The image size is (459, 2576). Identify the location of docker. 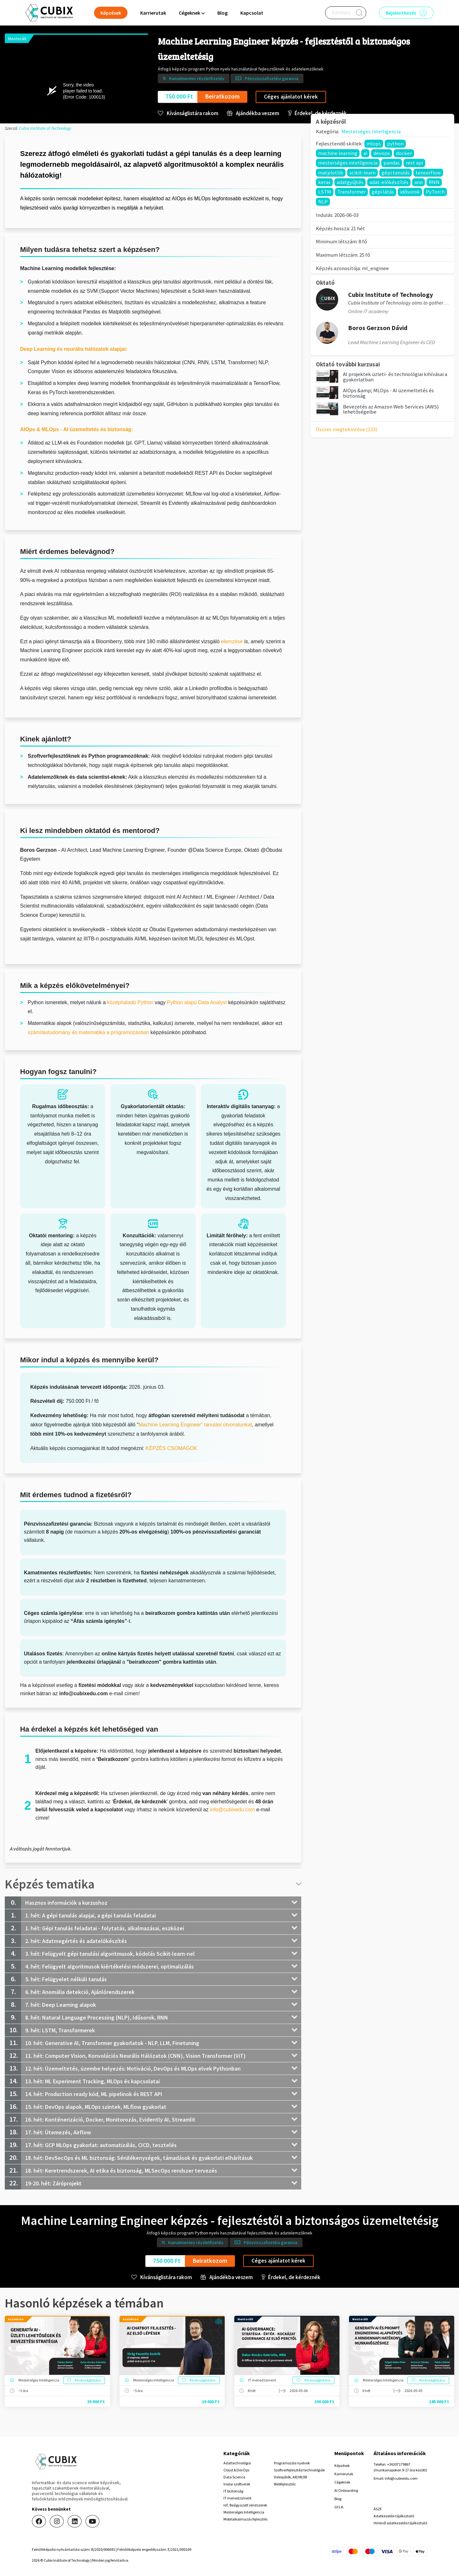
(404, 153).